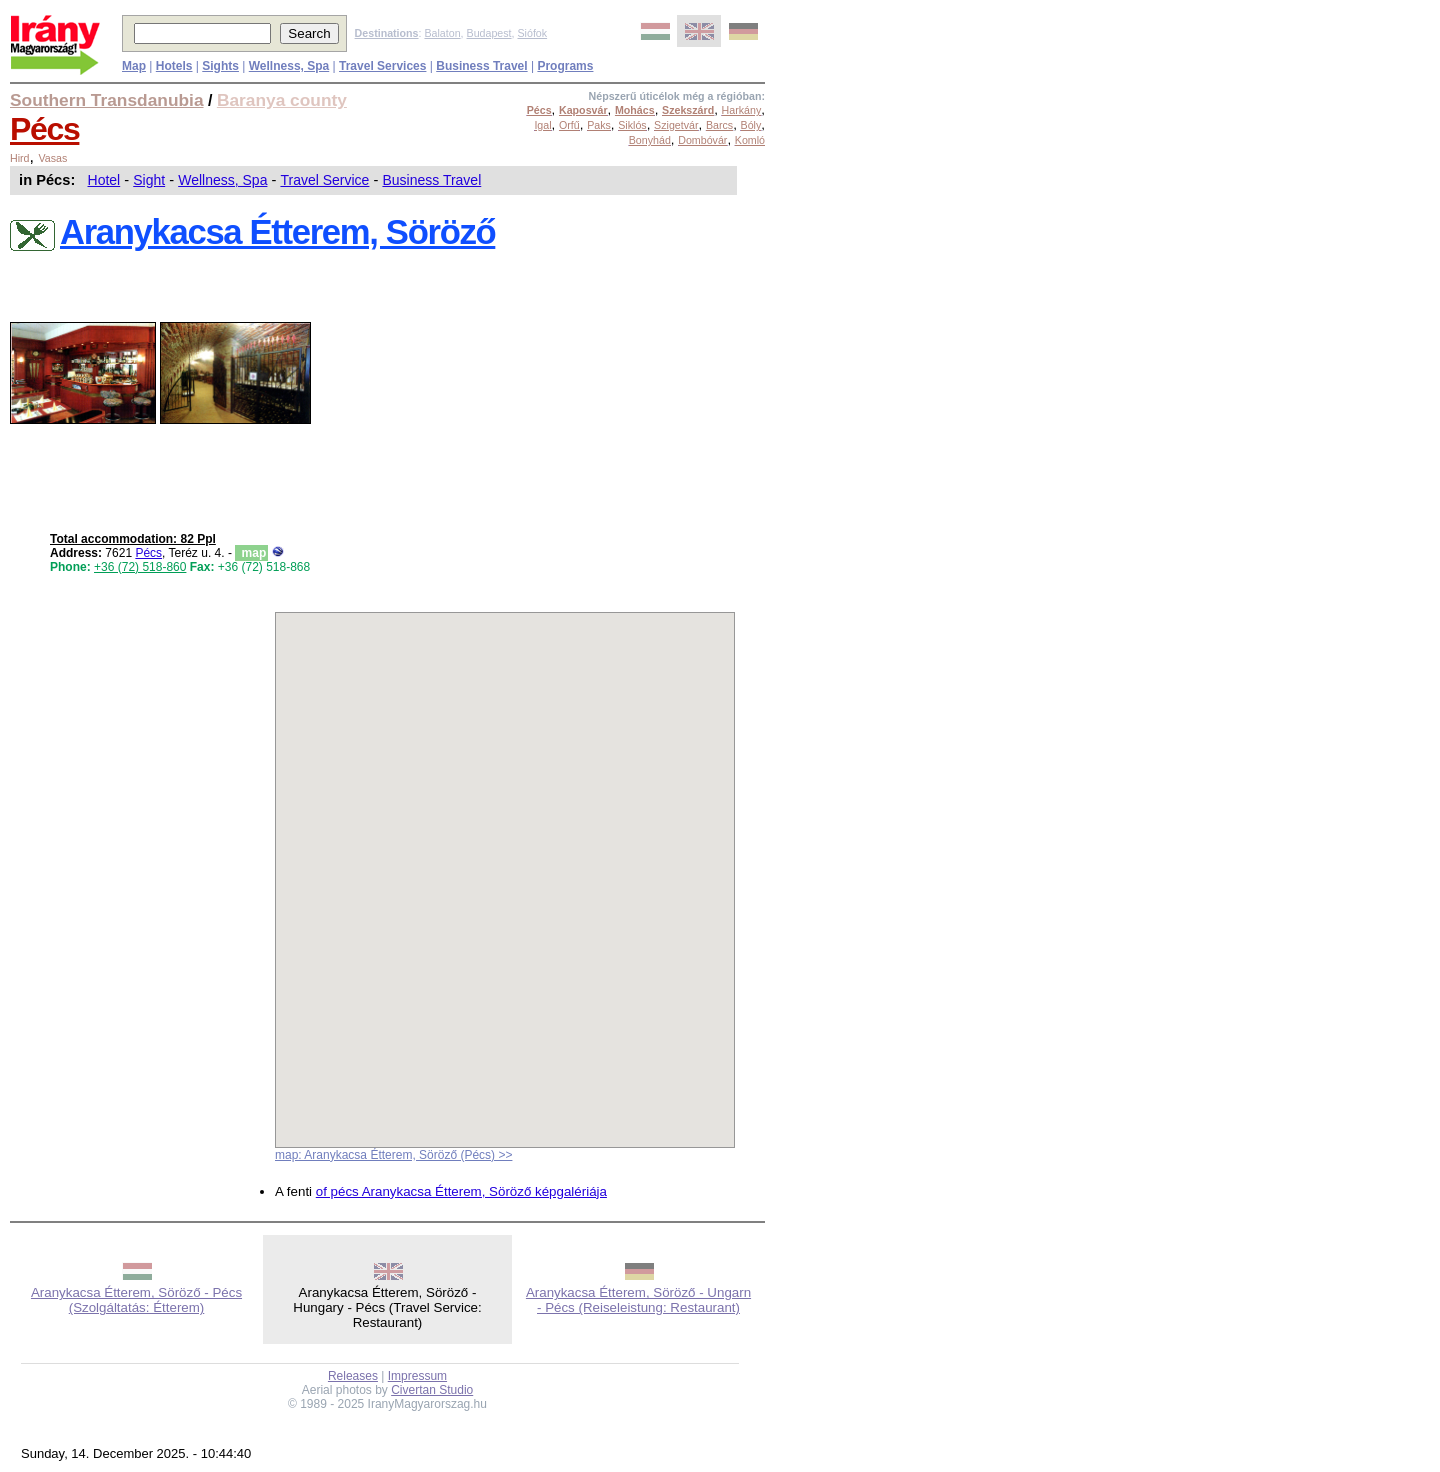  I want to click on Siófok, so click(532, 33).